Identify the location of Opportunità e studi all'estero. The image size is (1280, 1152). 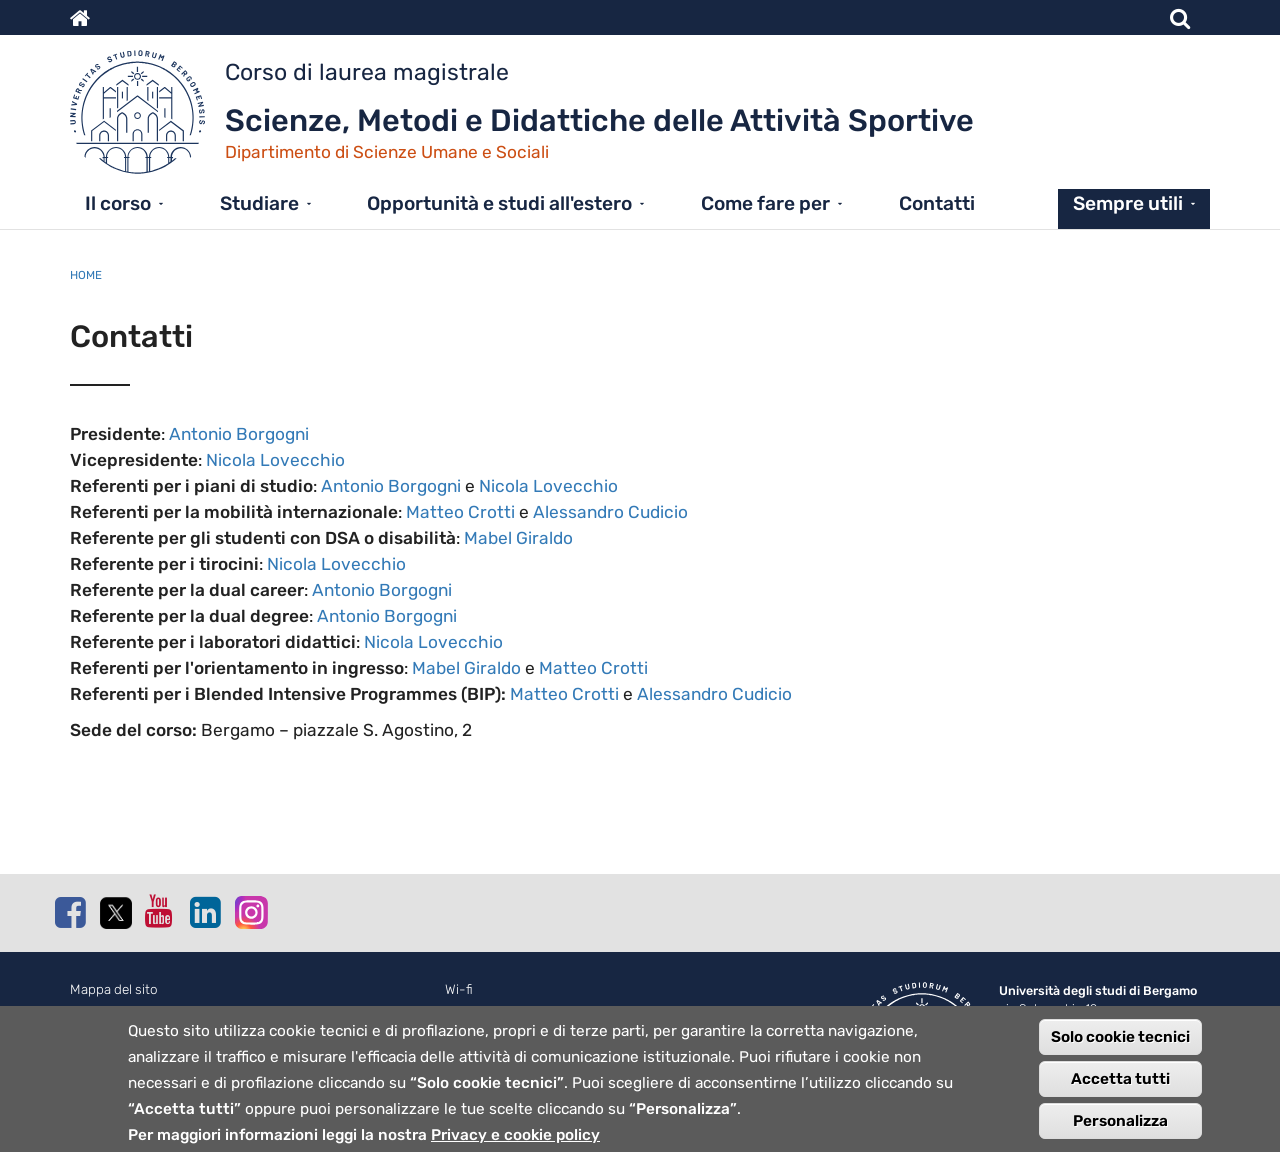
(499, 203).